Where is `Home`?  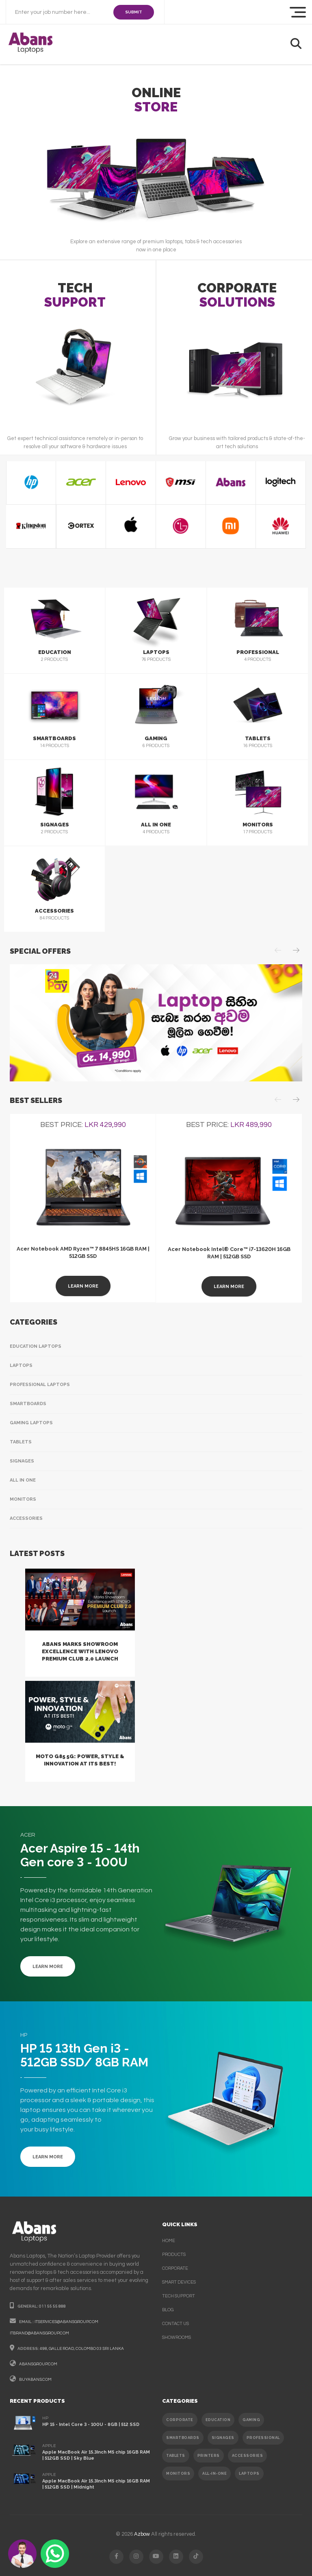
Home is located at coordinates (168, 2240).